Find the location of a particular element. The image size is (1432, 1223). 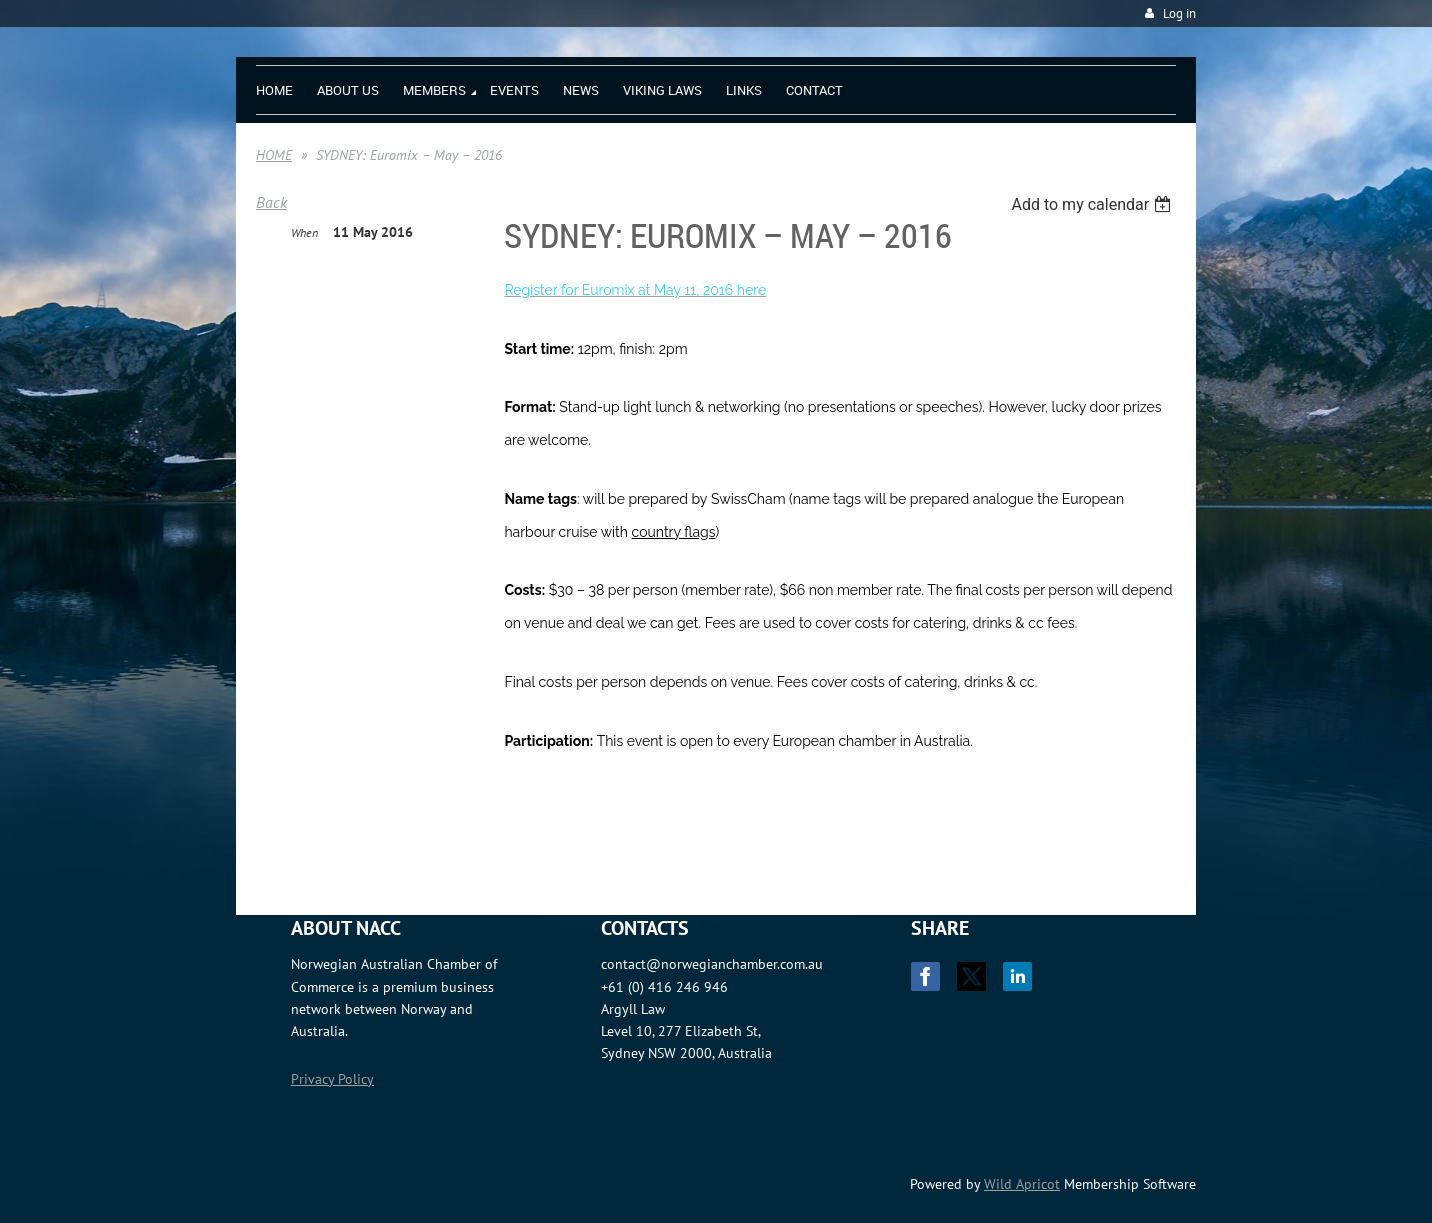

Wild Apricot is located at coordinates (1022, 1184).